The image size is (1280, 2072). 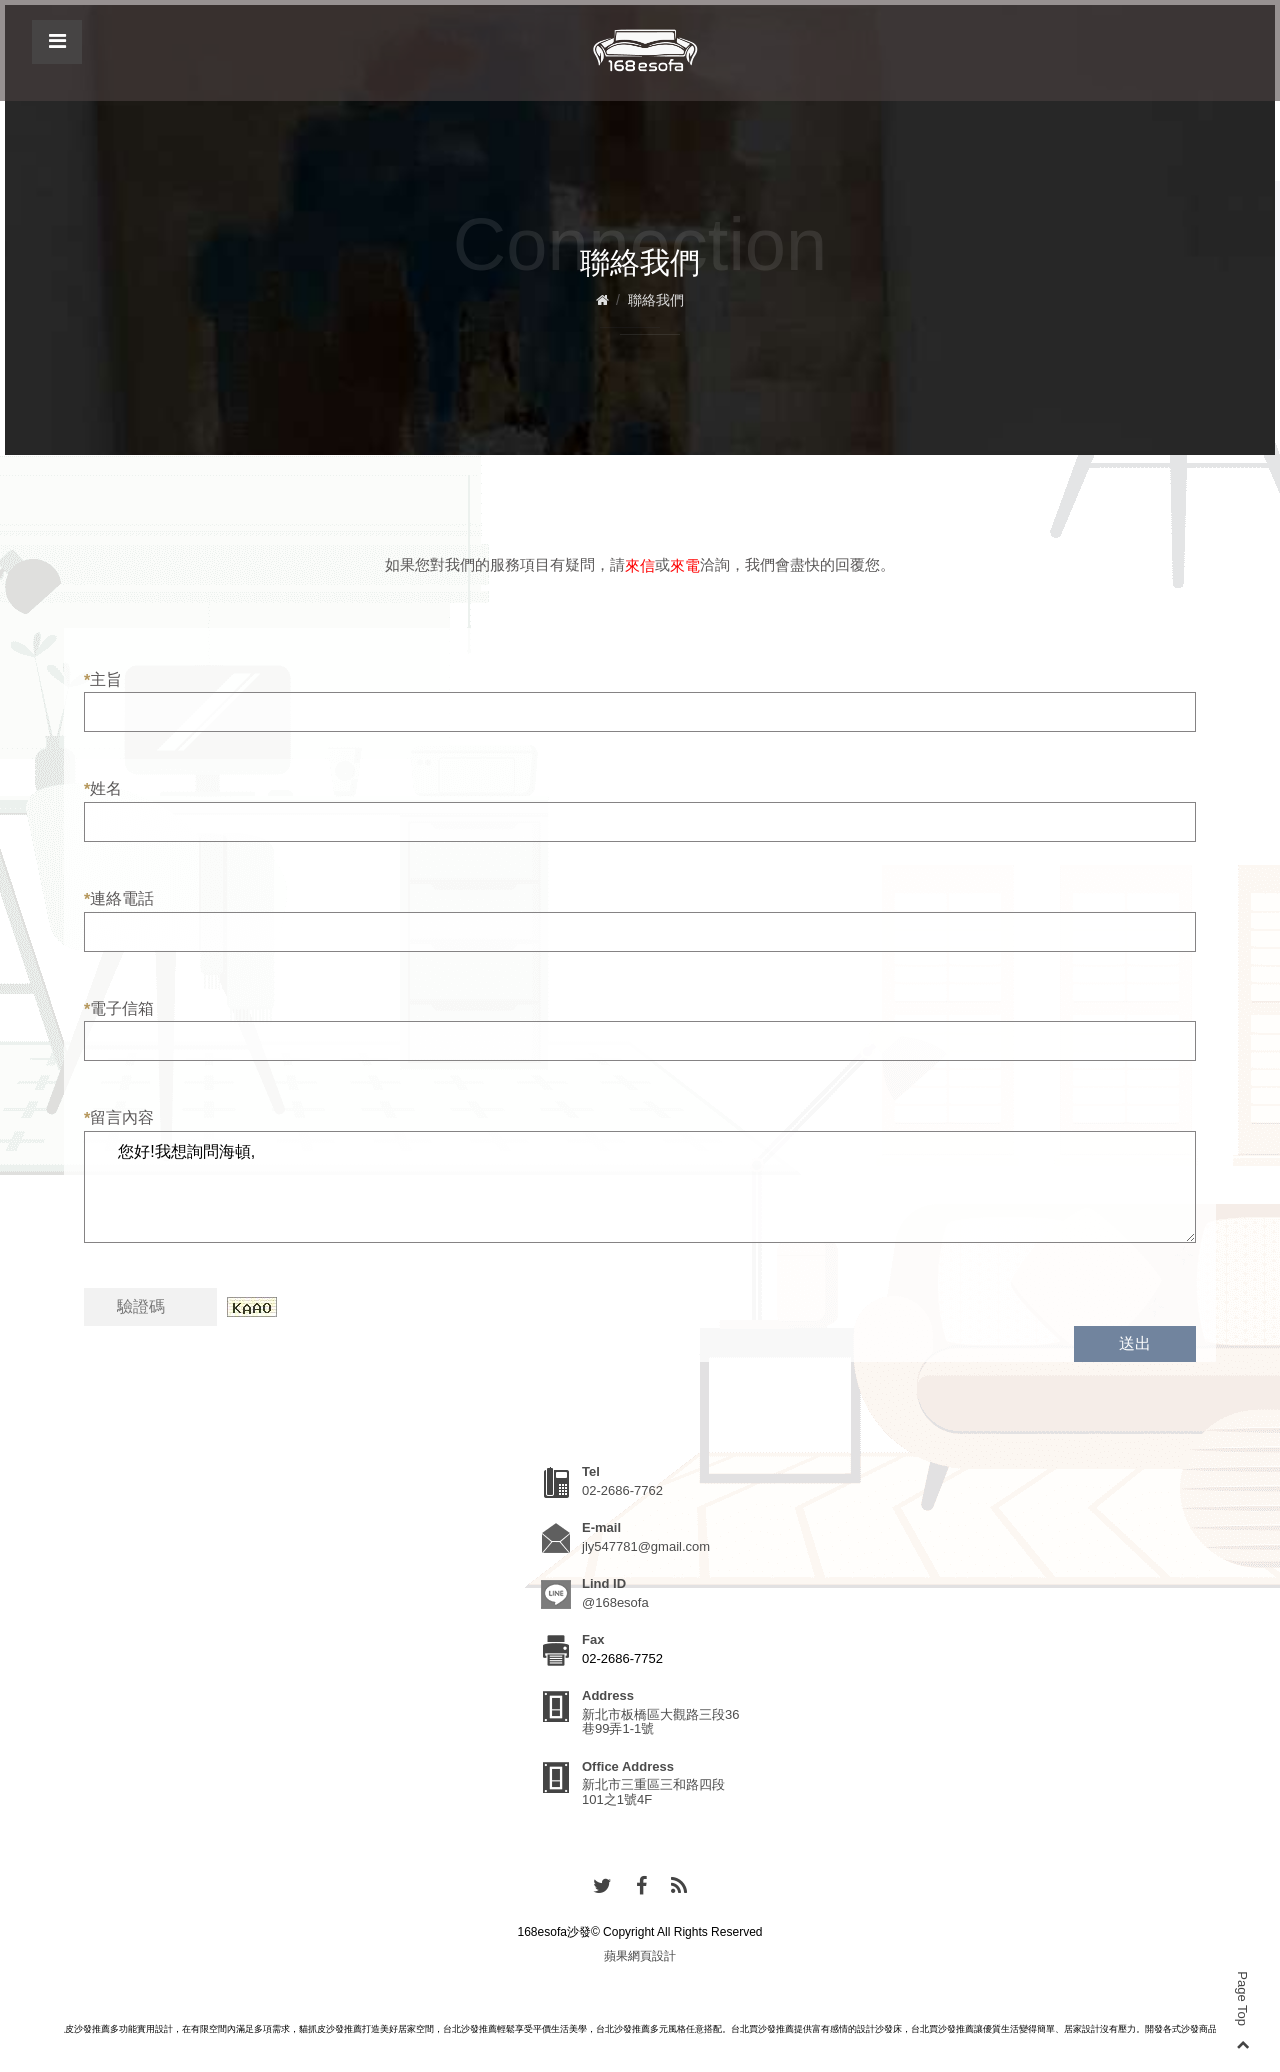 What do you see at coordinates (1135, 1343) in the screenshot?
I see `送出` at bounding box center [1135, 1343].